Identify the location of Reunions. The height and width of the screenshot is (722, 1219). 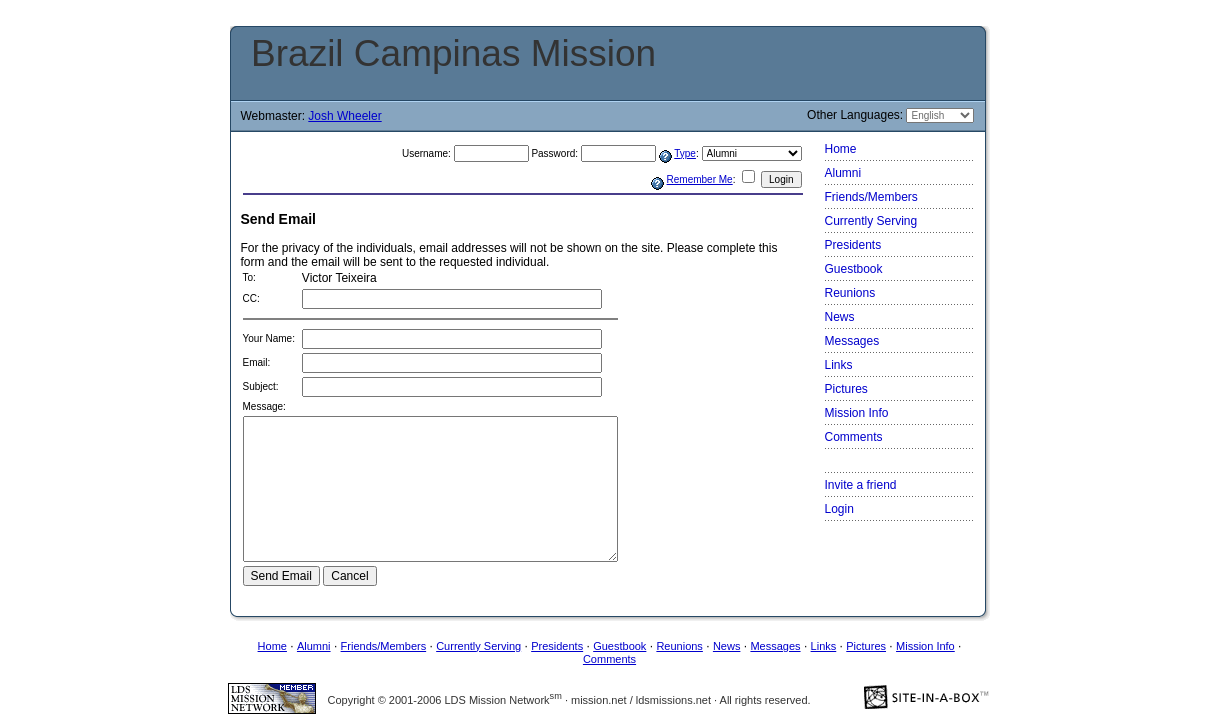
(850, 293).